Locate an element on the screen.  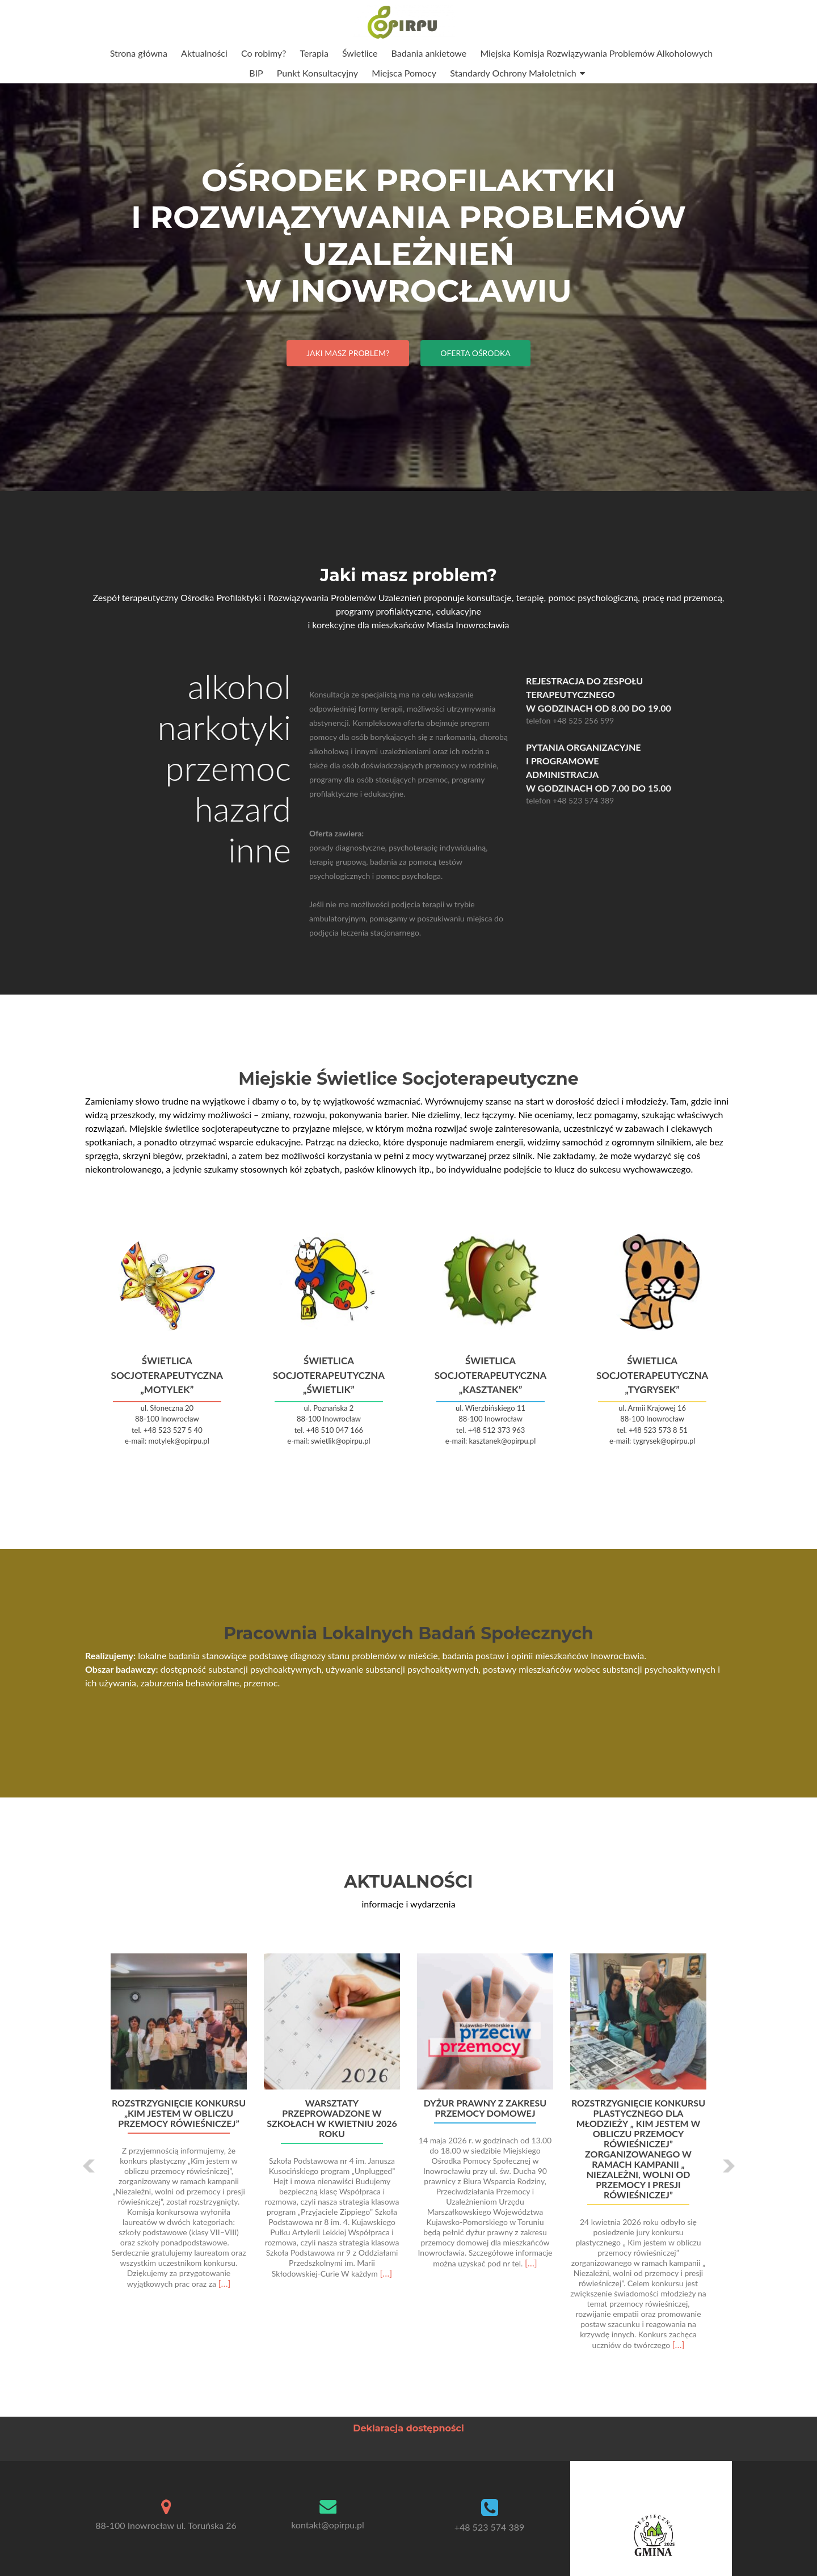
Świetlice is located at coordinates (360, 53).